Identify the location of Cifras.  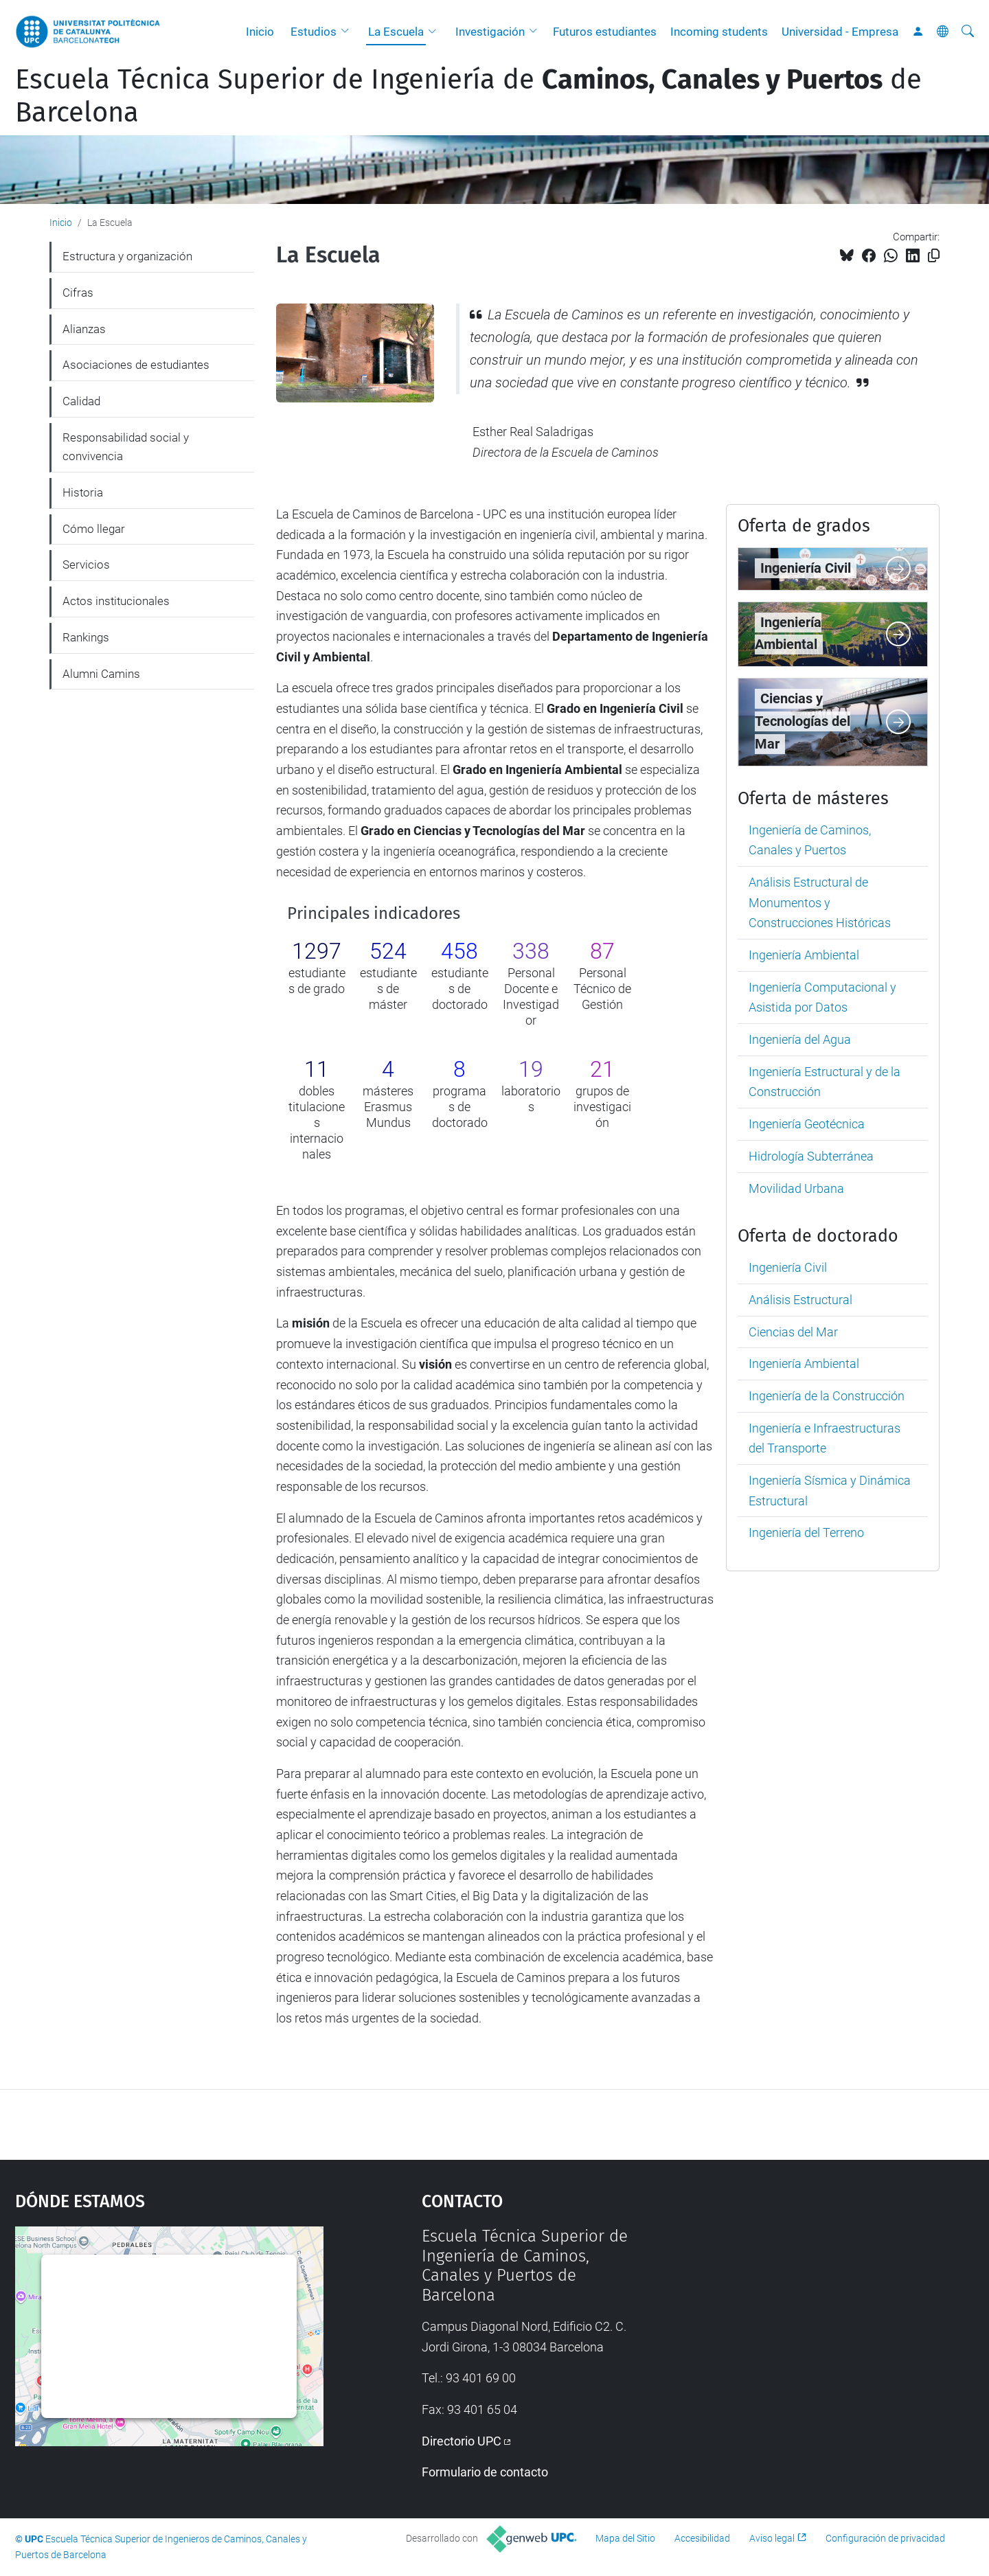
(77, 292).